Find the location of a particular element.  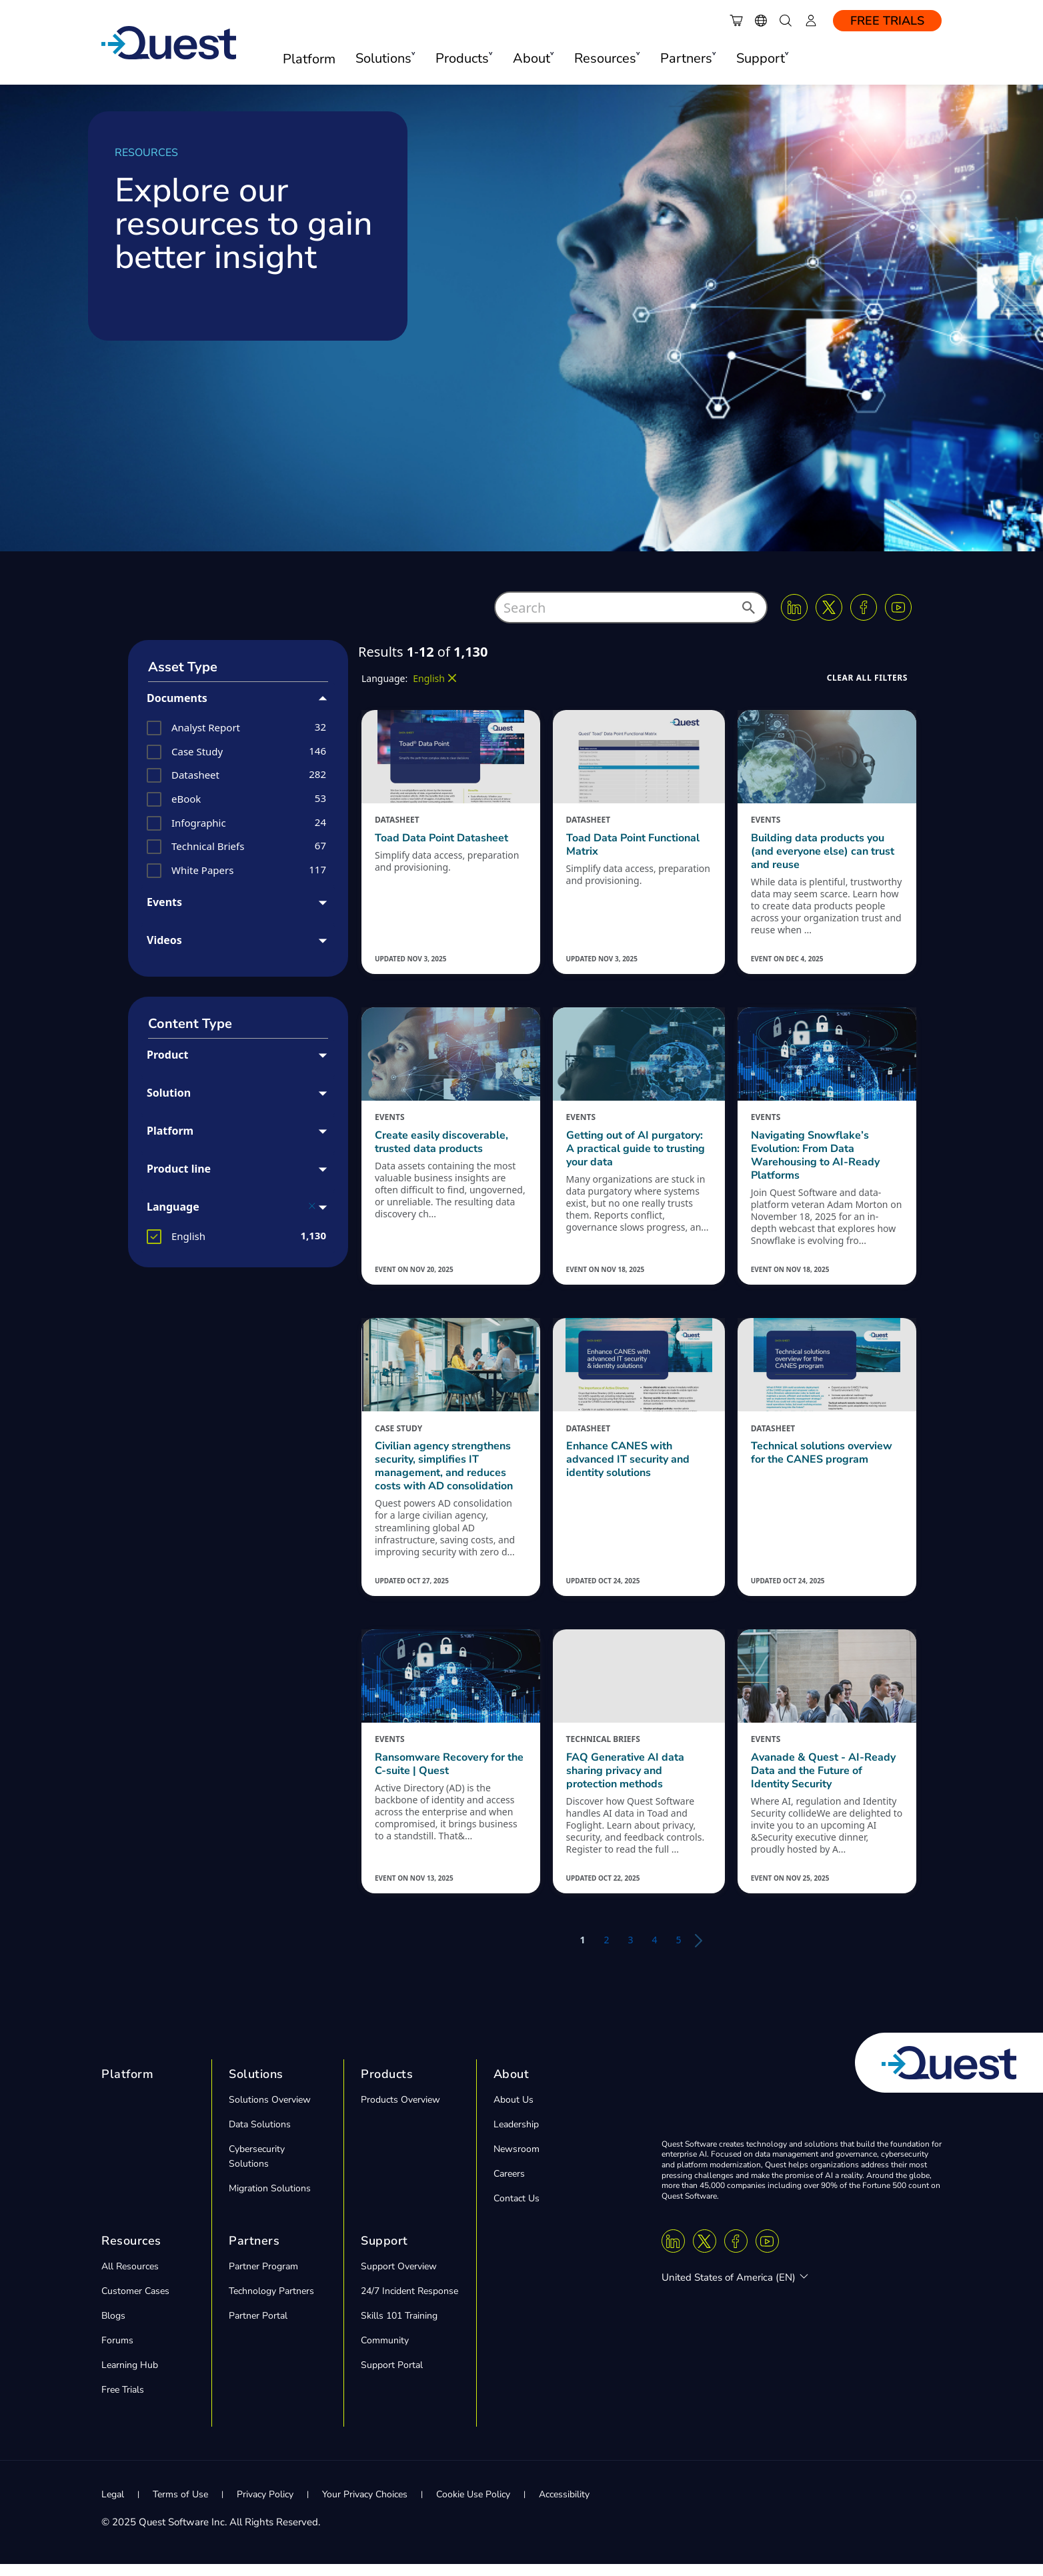

Partners is located at coordinates (254, 2253).